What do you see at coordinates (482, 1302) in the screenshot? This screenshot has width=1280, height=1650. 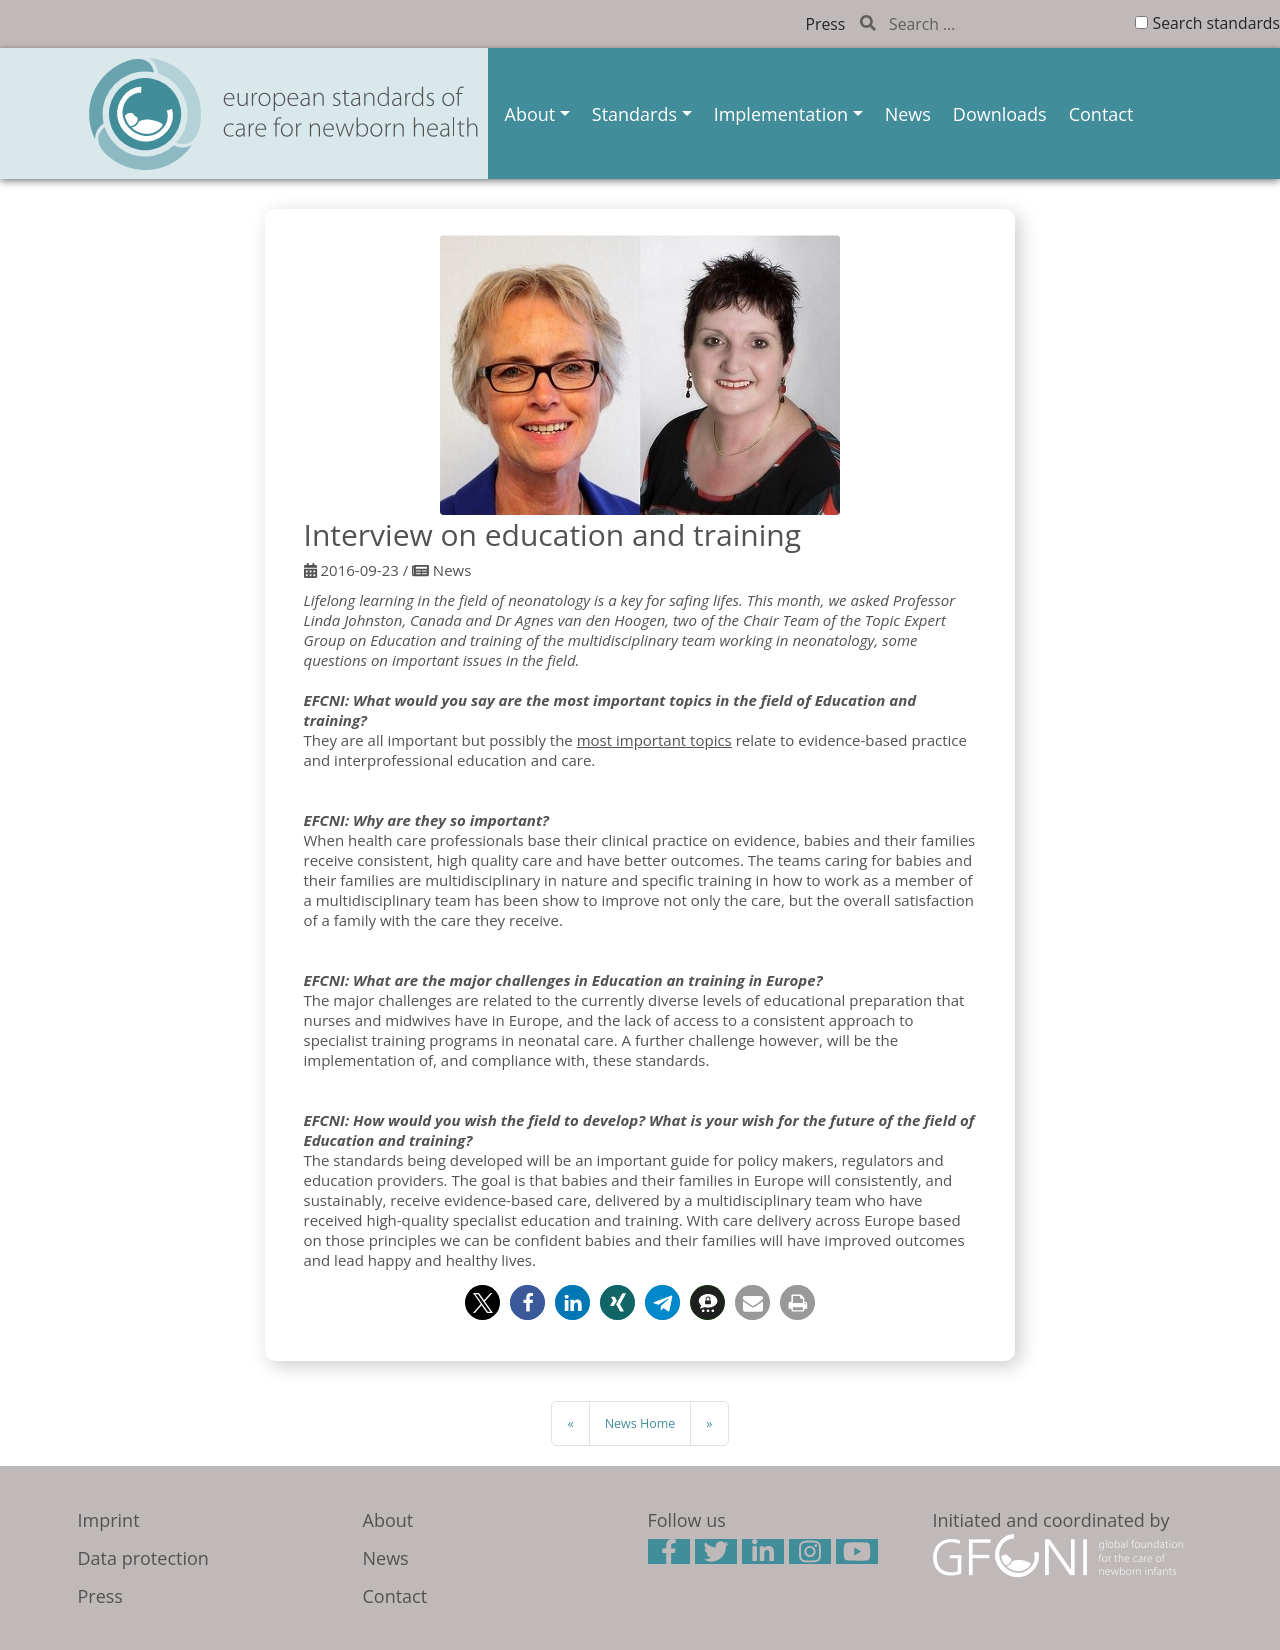 I see `[button]` at bounding box center [482, 1302].